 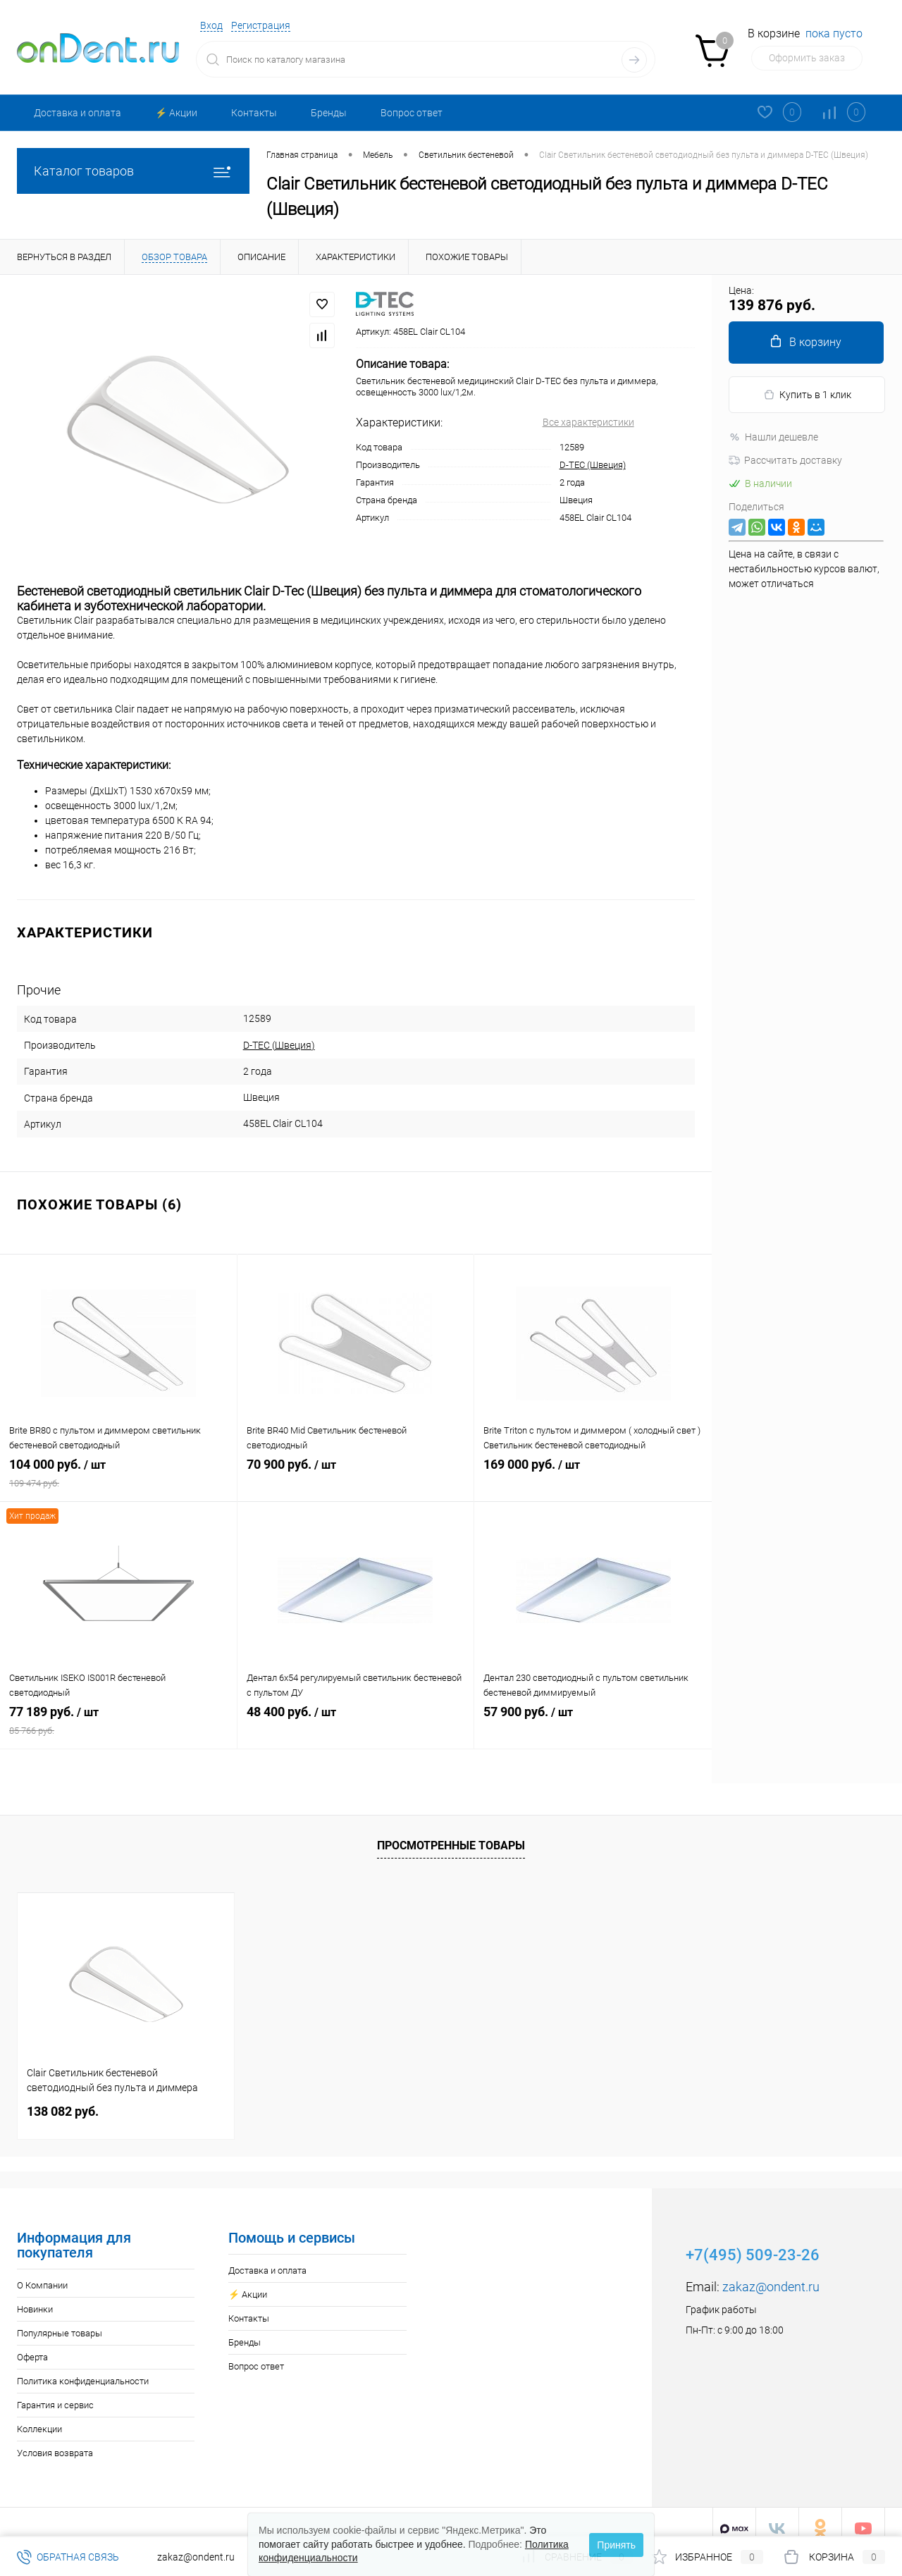 What do you see at coordinates (254, 112) in the screenshot?
I see `Контакты` at bounding box center [254, 112].